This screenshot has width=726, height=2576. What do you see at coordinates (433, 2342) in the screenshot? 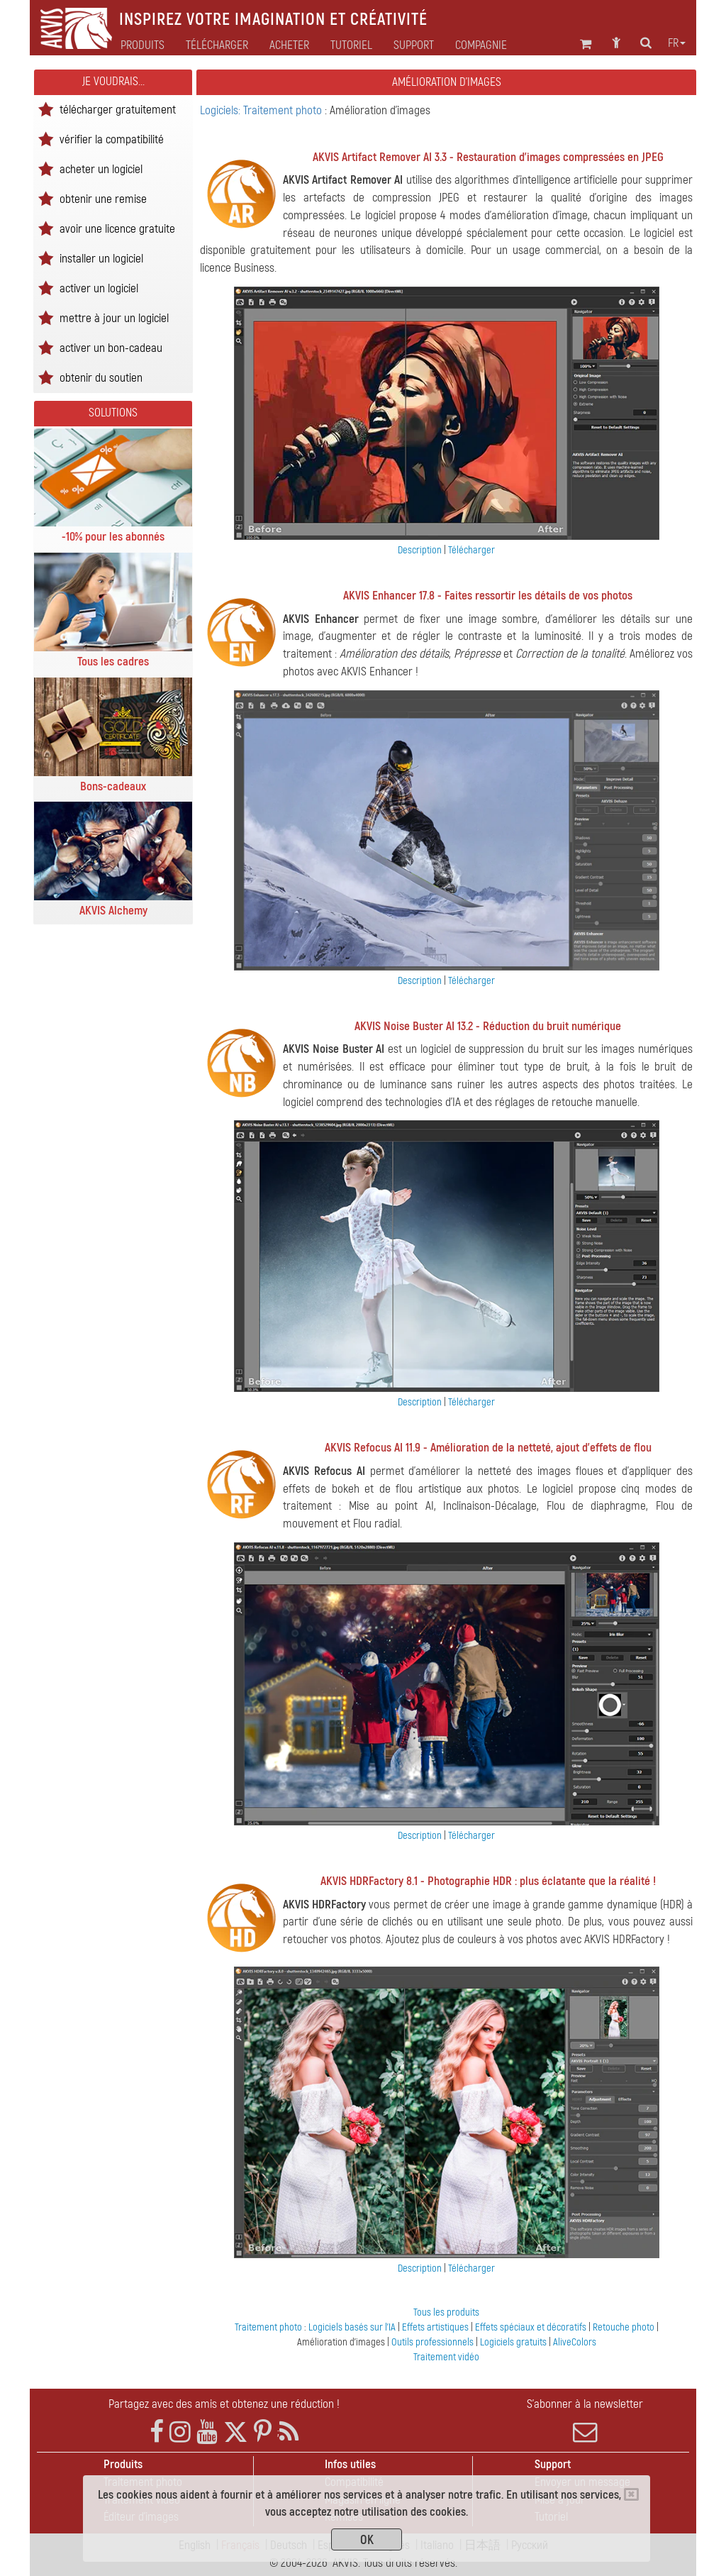
I see `Outils professionnels` at bounding box center [433, 2342].